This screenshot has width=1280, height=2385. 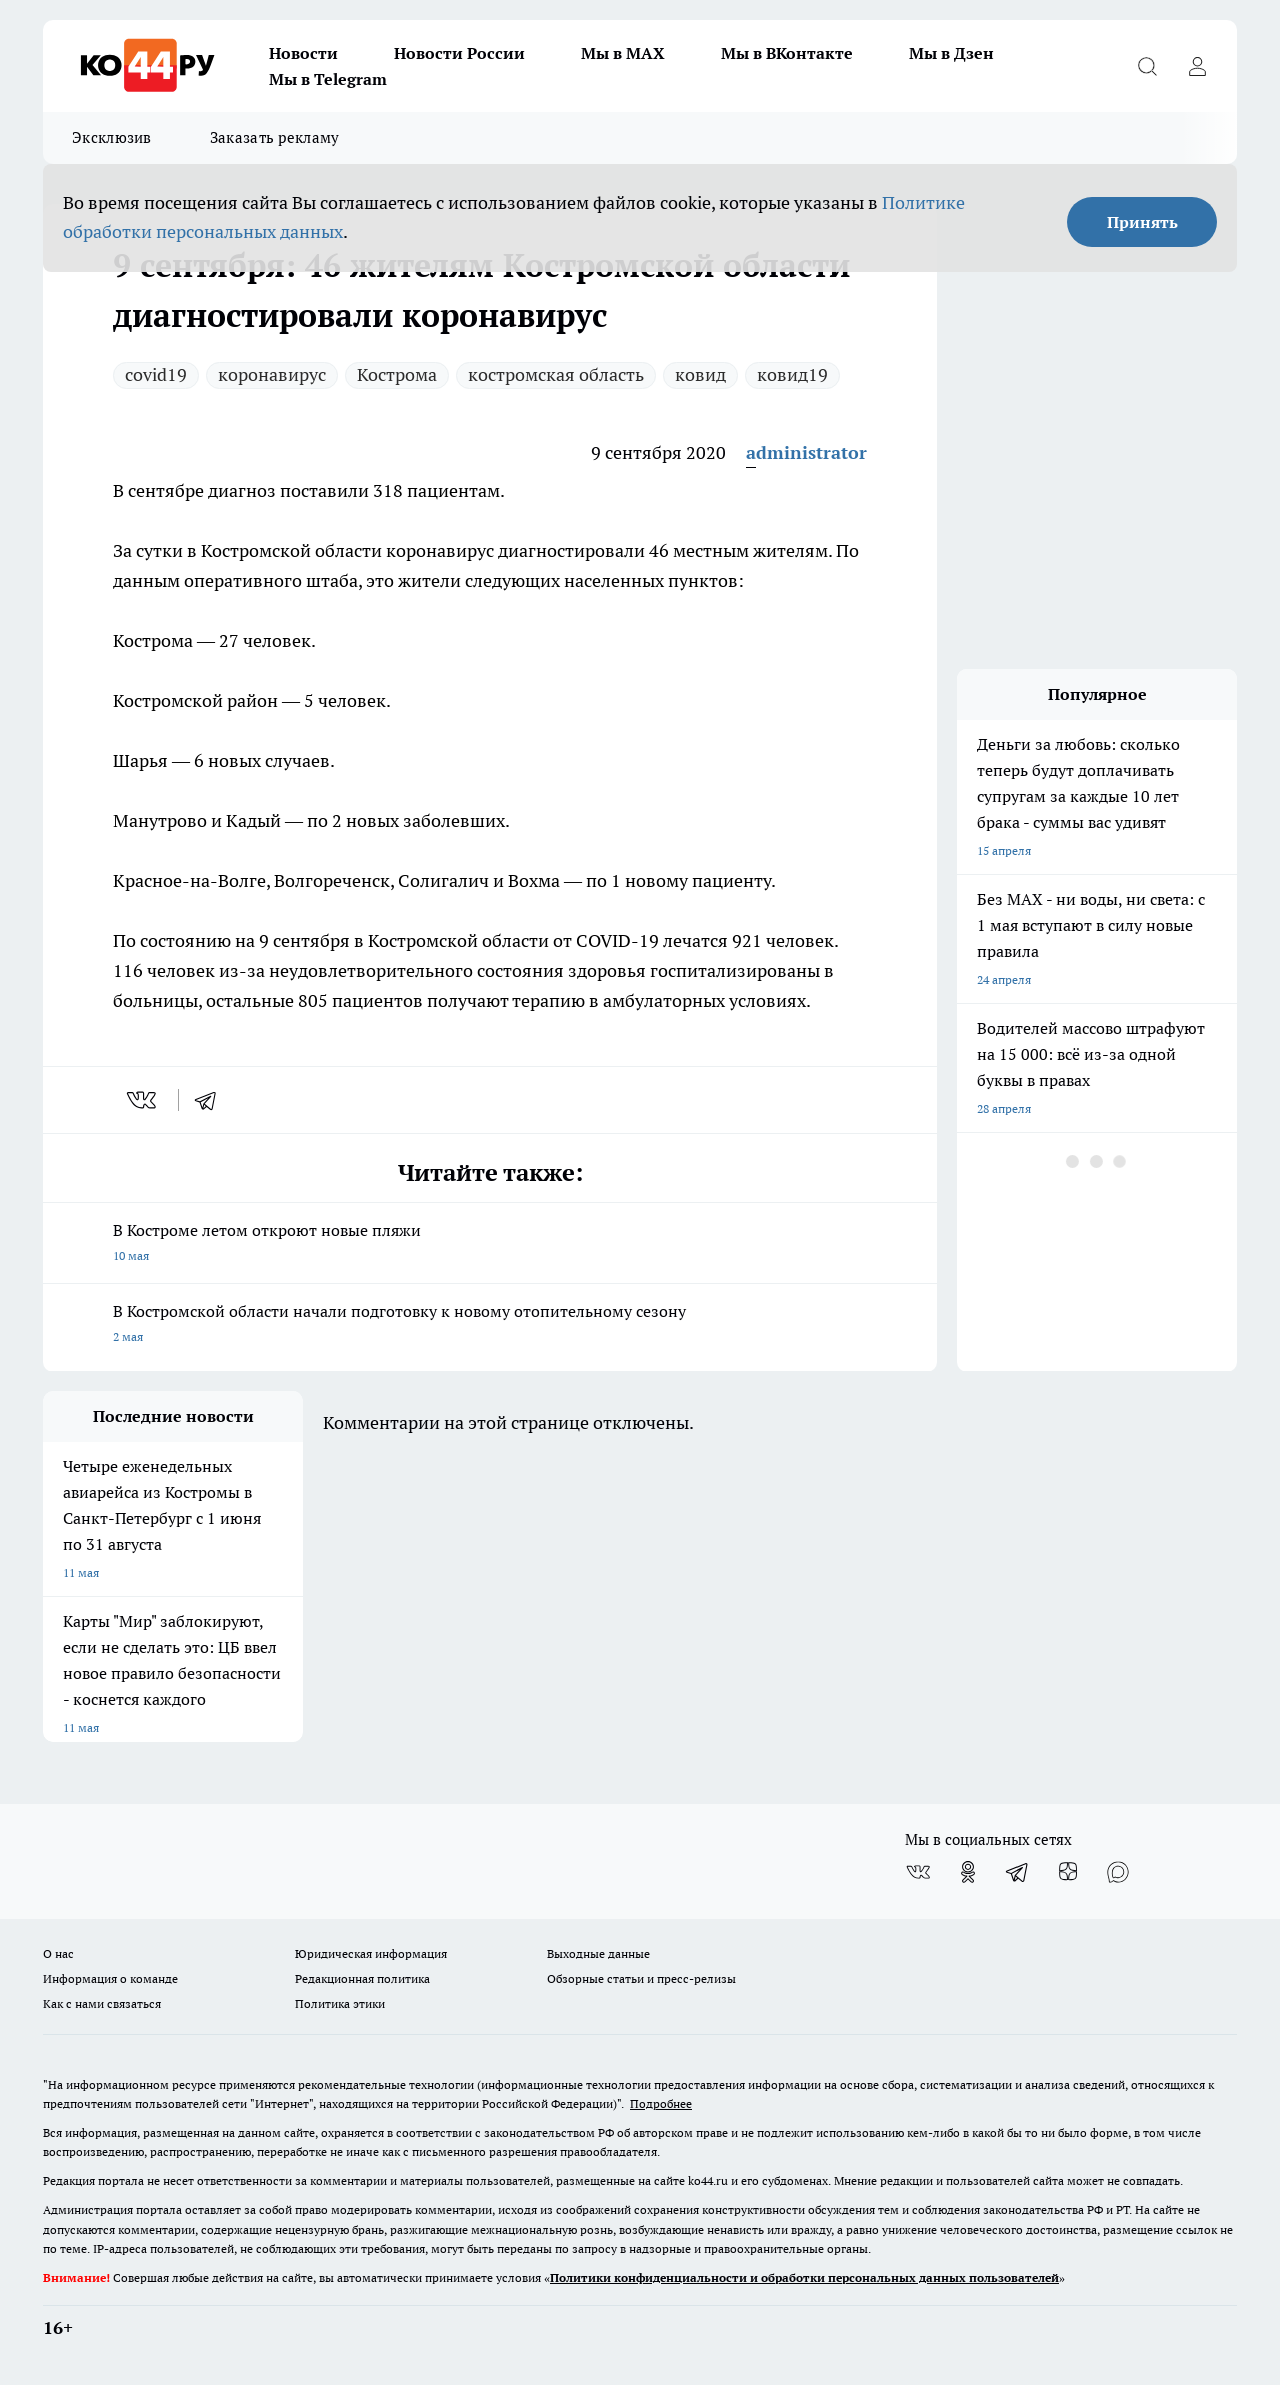 I want to click on ковид, so click(x=700, y=374).